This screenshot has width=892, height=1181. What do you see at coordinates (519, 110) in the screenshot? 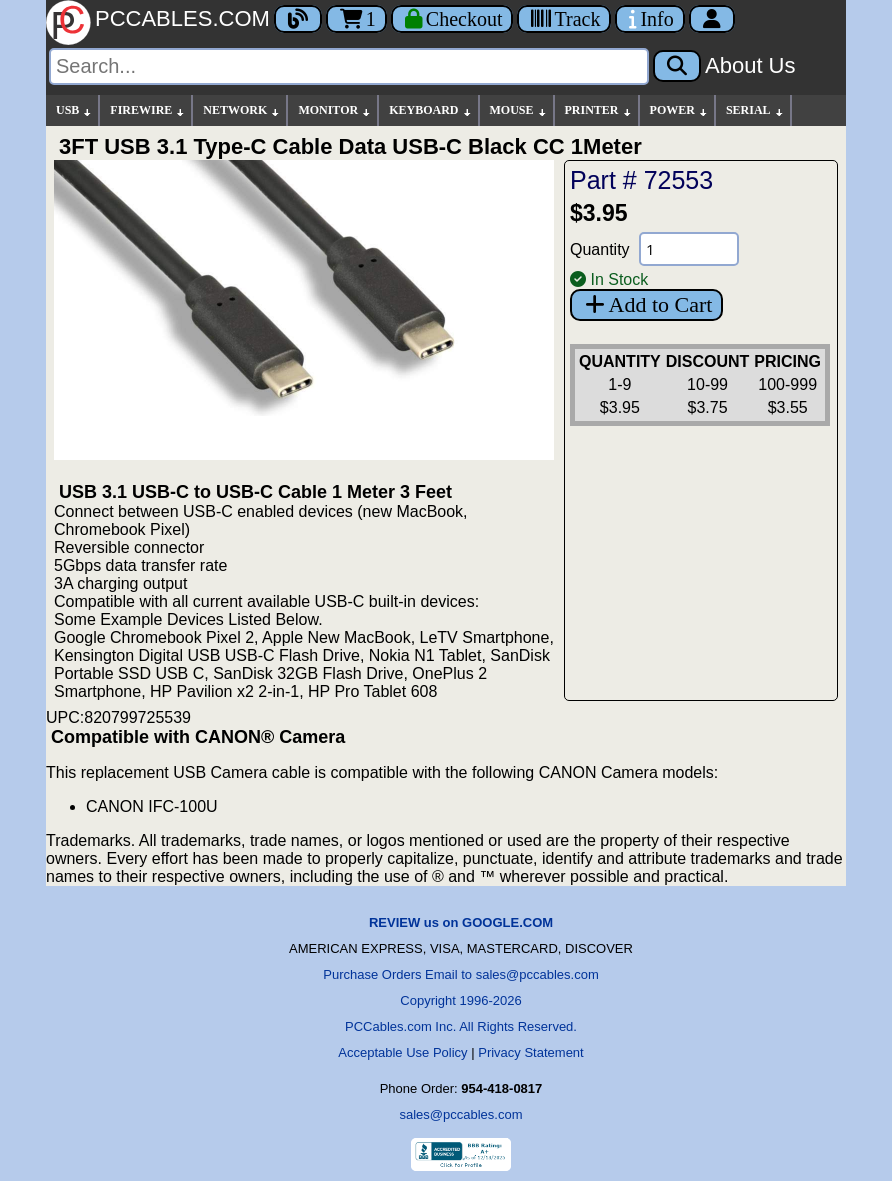
I see `MOUSE` at bounding box center [519, 110].